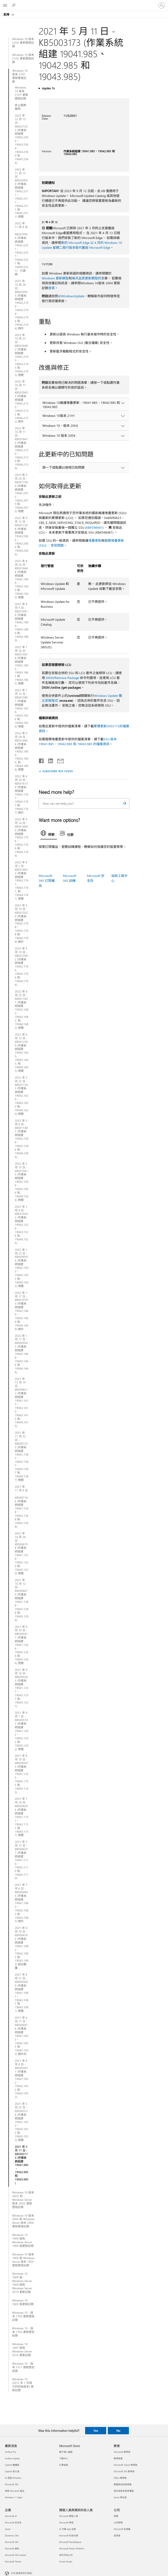  What do you see at coordinates (21, 1053) in the screenshot?
I see `2022 年 4 月 12 日 - KB5012599 (作業系統組建 19042.1645, 19043.1645, 和 19044.1645) 預覽` at bounding box center [21, 1053].